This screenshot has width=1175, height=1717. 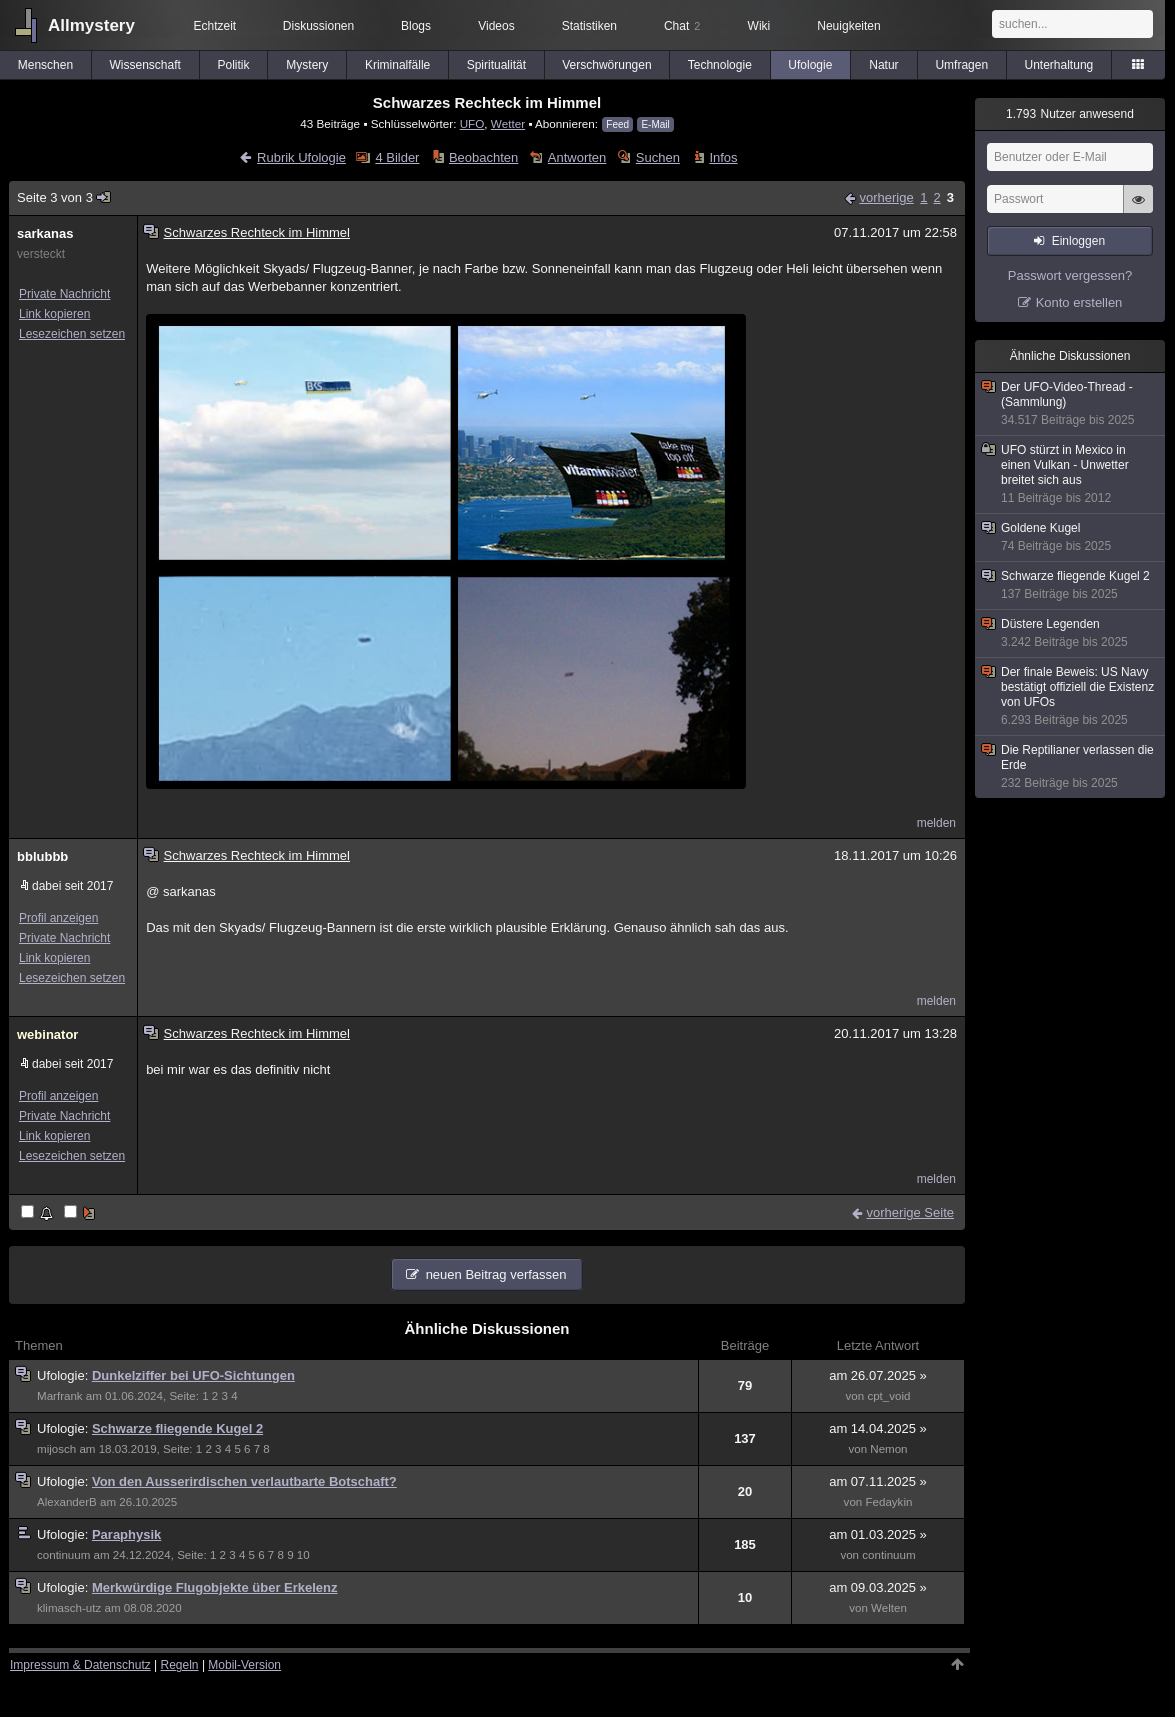 What do you see at coordinates (45, 233) in the screenshot?
I see `sarkanas` at bounding box center [45, 233].